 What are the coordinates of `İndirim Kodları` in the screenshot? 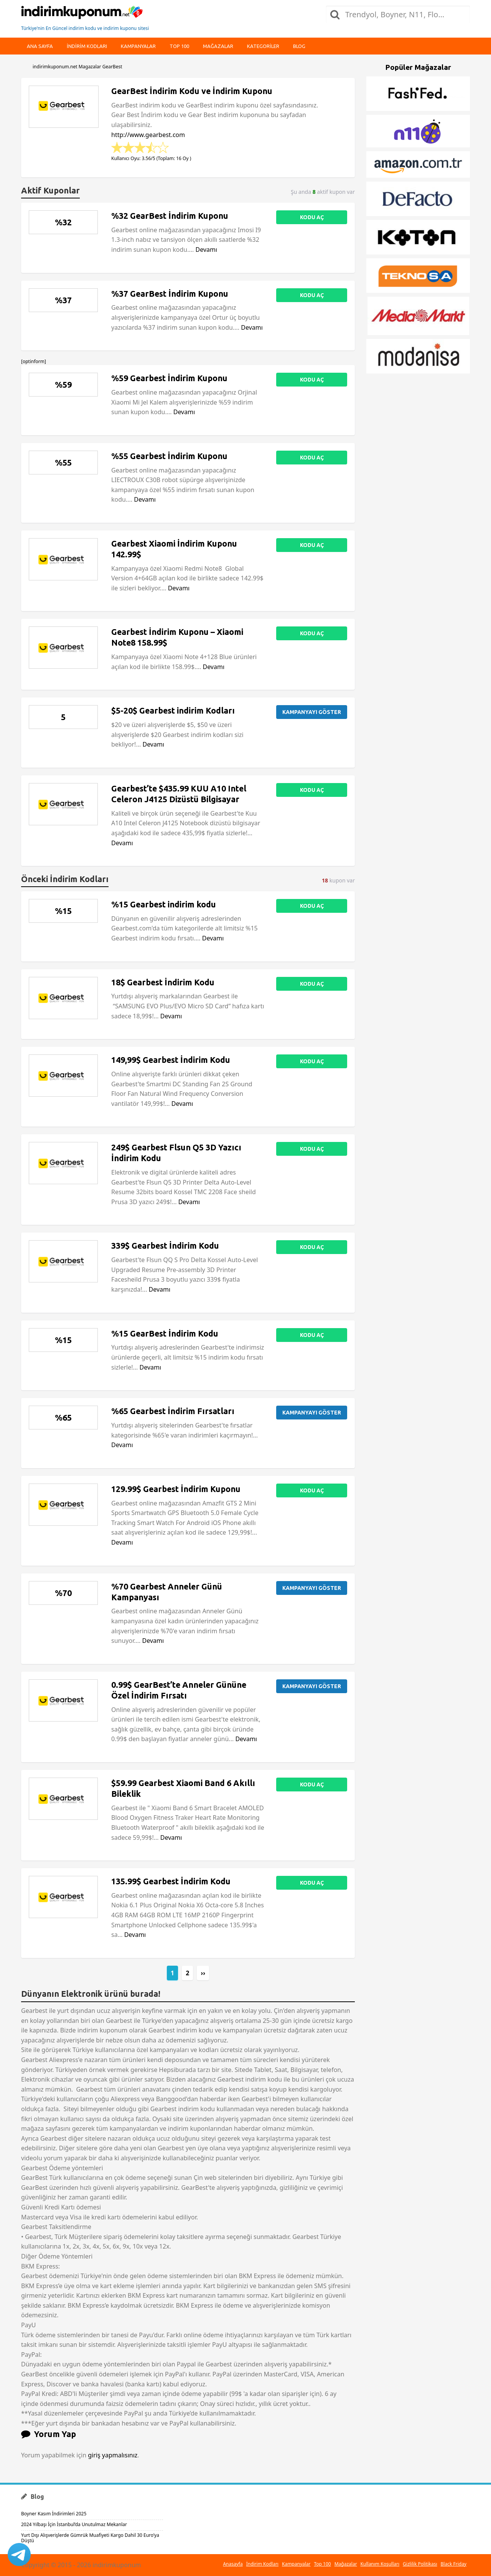 It's located at (262, 2564).